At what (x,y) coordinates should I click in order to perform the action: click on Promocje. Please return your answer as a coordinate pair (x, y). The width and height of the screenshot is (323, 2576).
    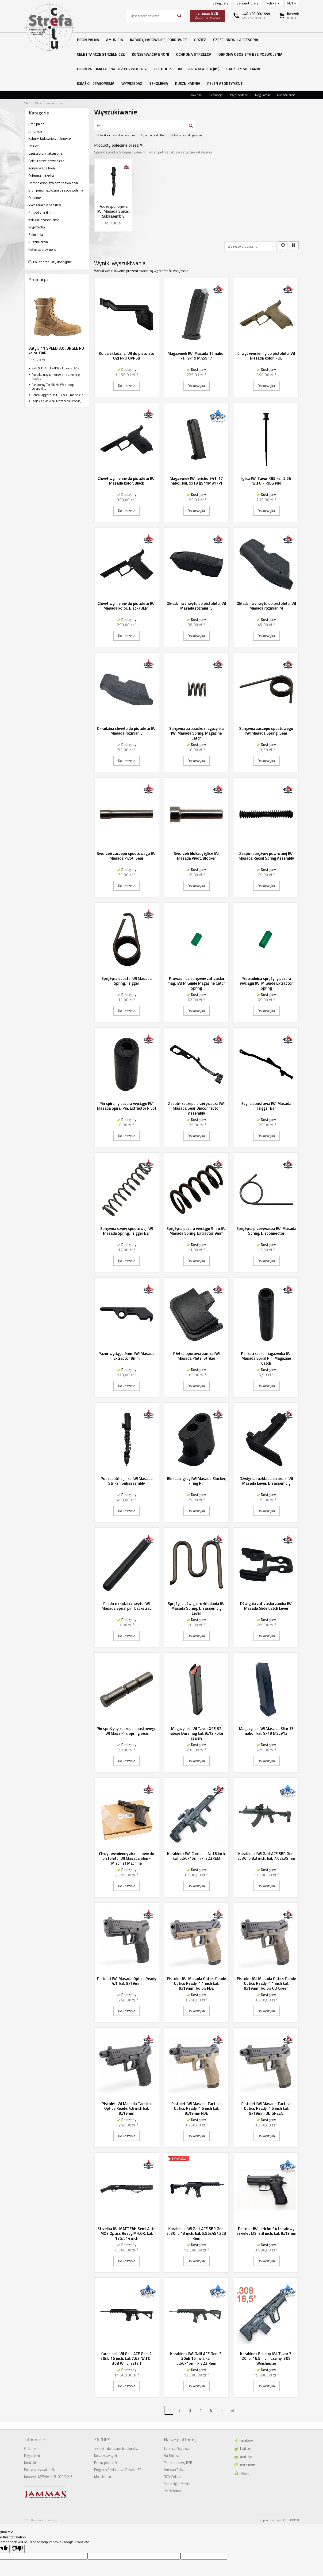
    Looking at the image, I should click on (216, 51).